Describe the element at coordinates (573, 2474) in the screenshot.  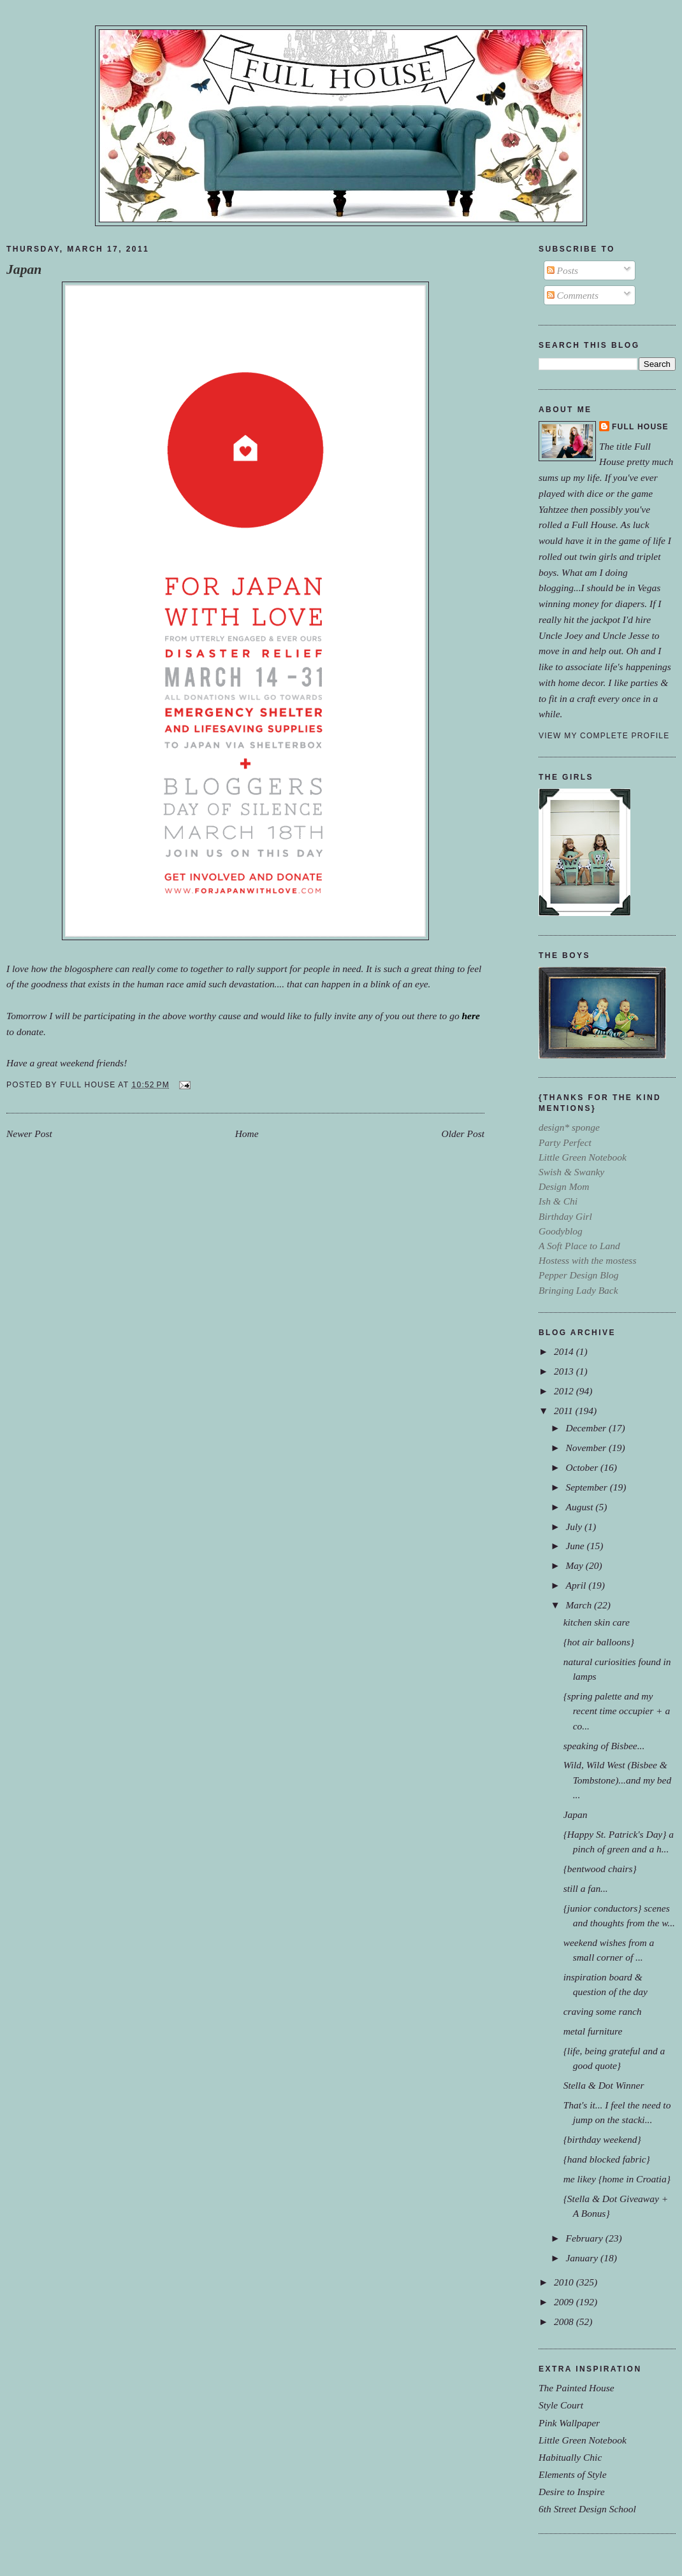
I see `Elements of Style` at that location.